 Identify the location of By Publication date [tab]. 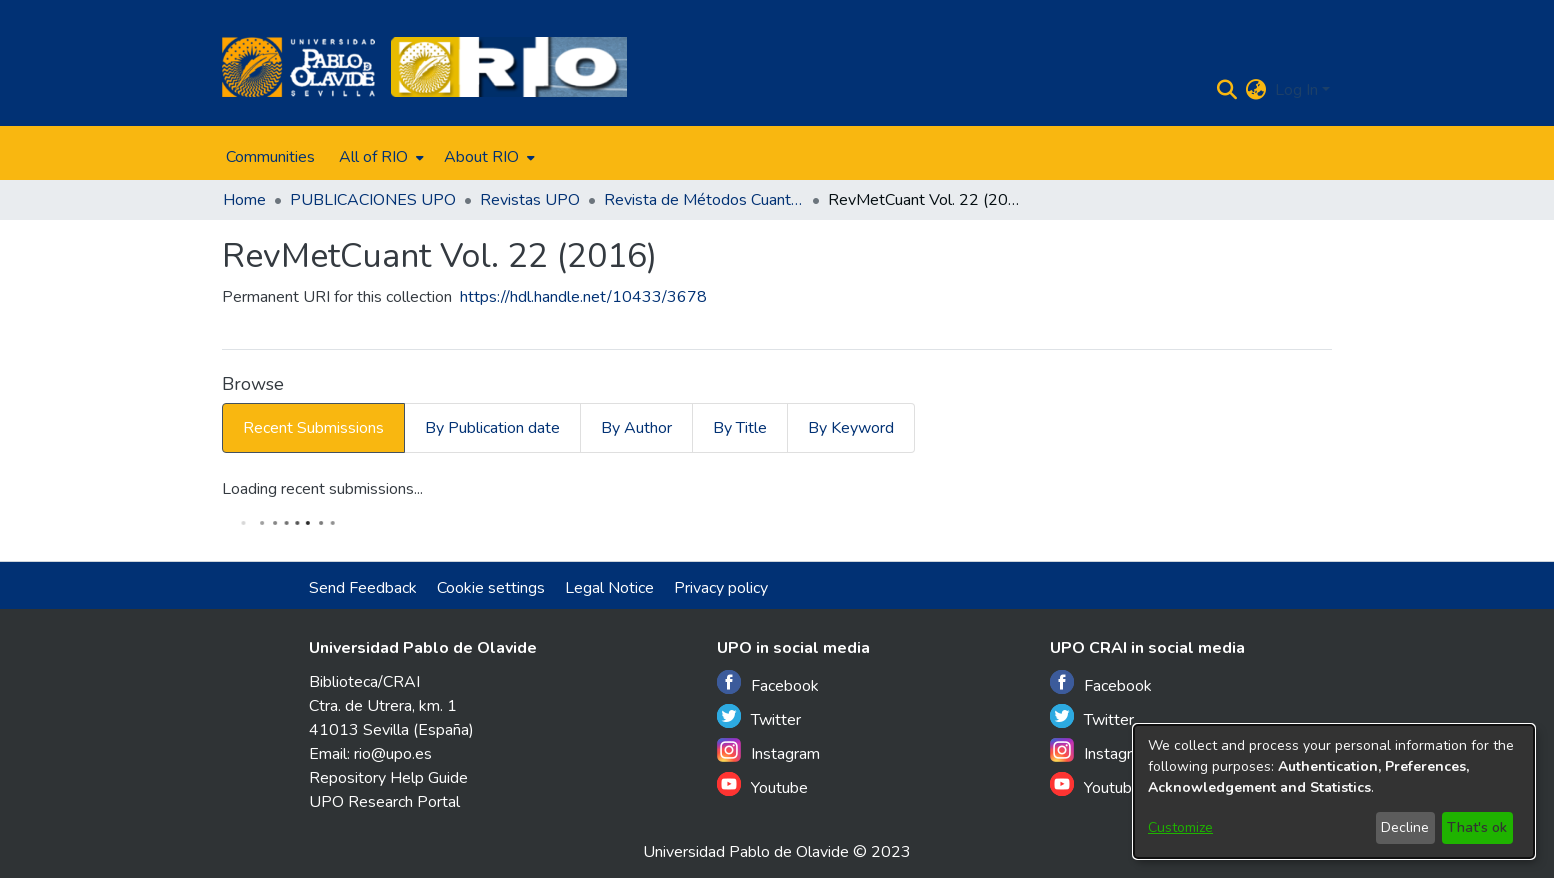
(492, 428).